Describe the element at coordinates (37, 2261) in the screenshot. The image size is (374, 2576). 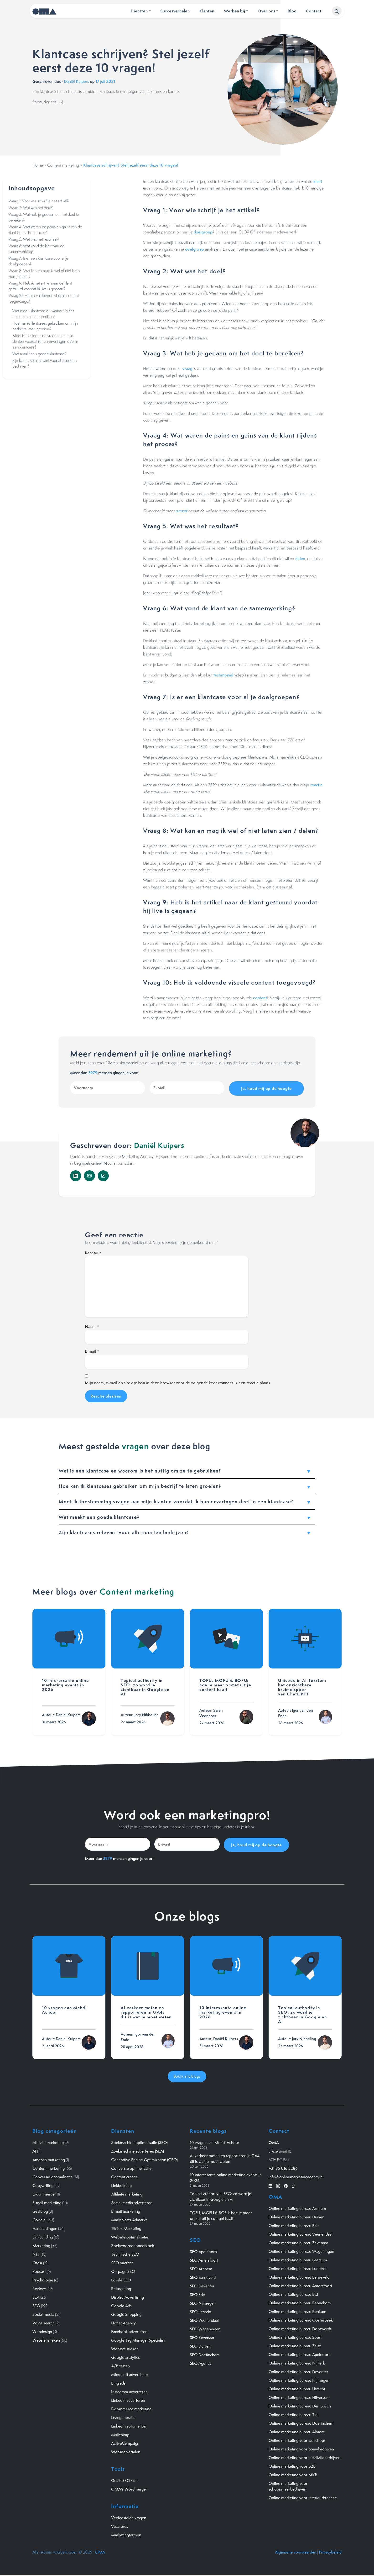
I see `OMA` at that location.